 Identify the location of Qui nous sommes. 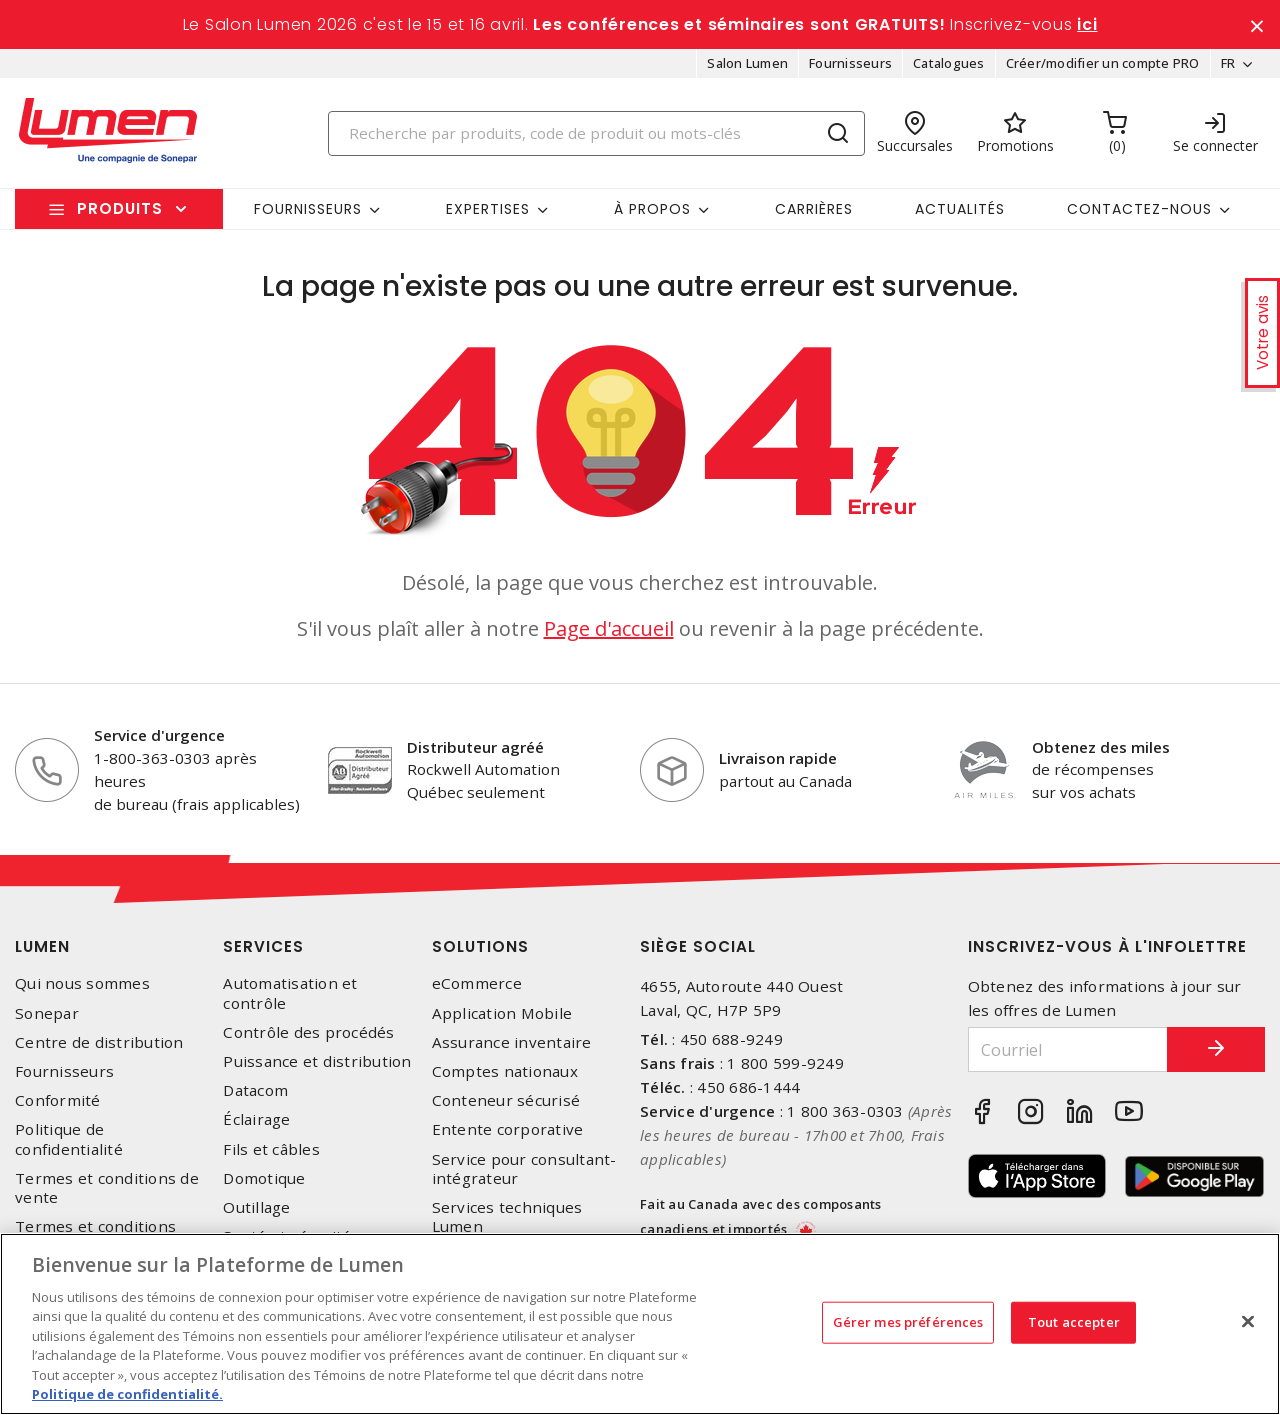
(82, 984).